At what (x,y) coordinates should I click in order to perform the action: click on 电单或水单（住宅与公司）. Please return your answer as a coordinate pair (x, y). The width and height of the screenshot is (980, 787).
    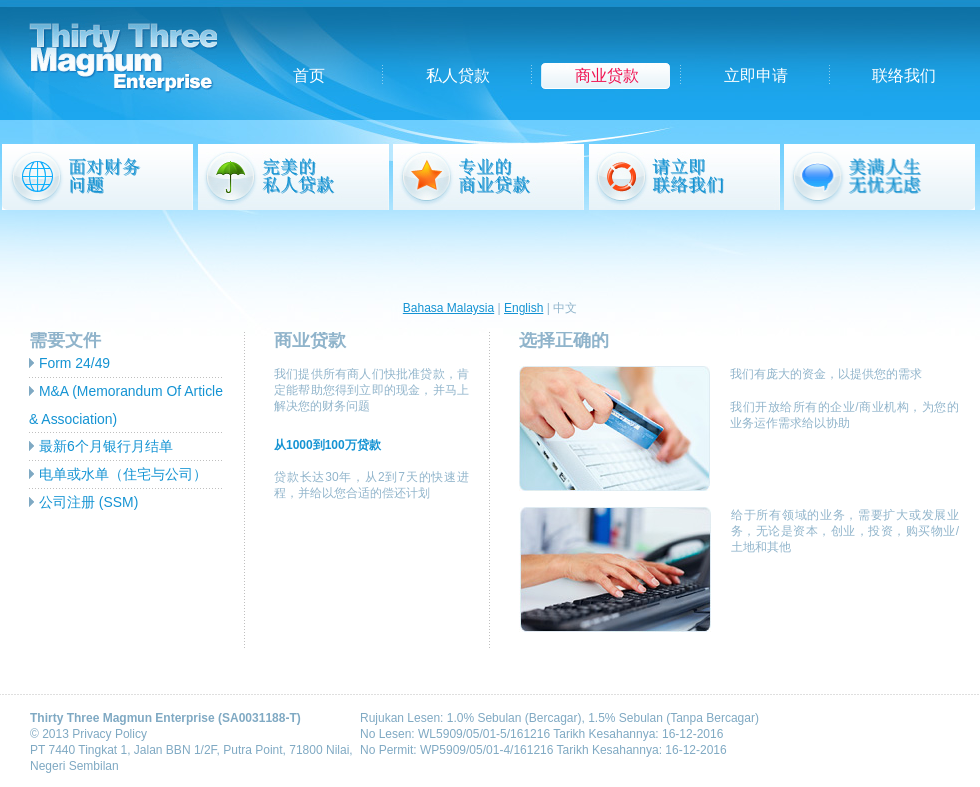
    Looking at the image, I should click on (123, 474).